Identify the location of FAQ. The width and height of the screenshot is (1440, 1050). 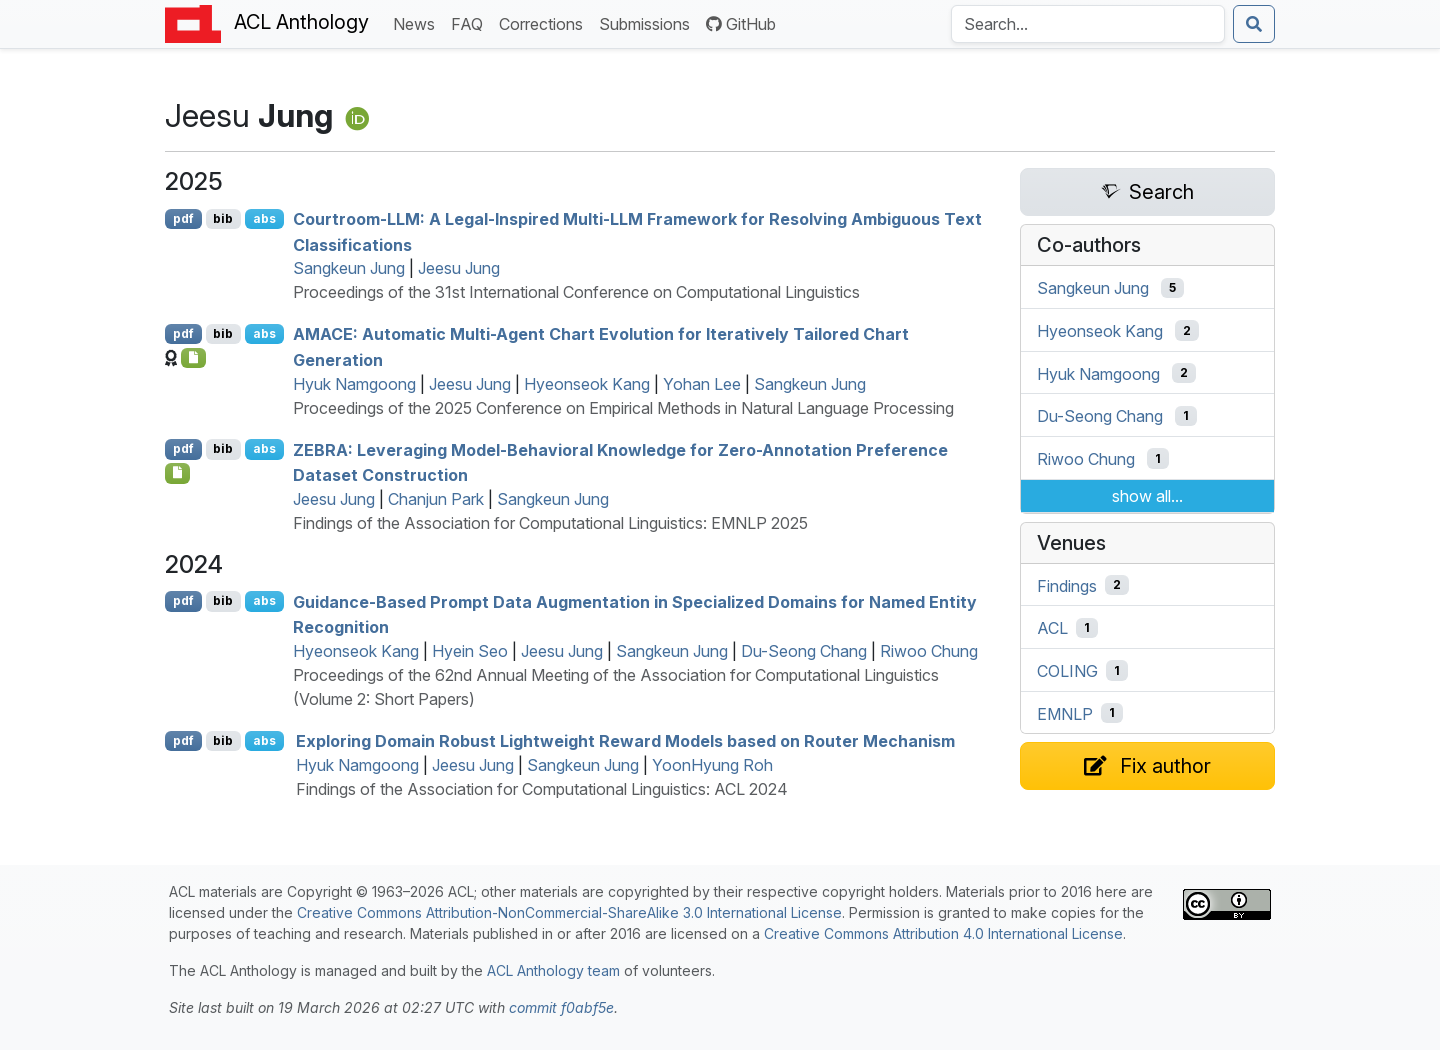
(471, 22).